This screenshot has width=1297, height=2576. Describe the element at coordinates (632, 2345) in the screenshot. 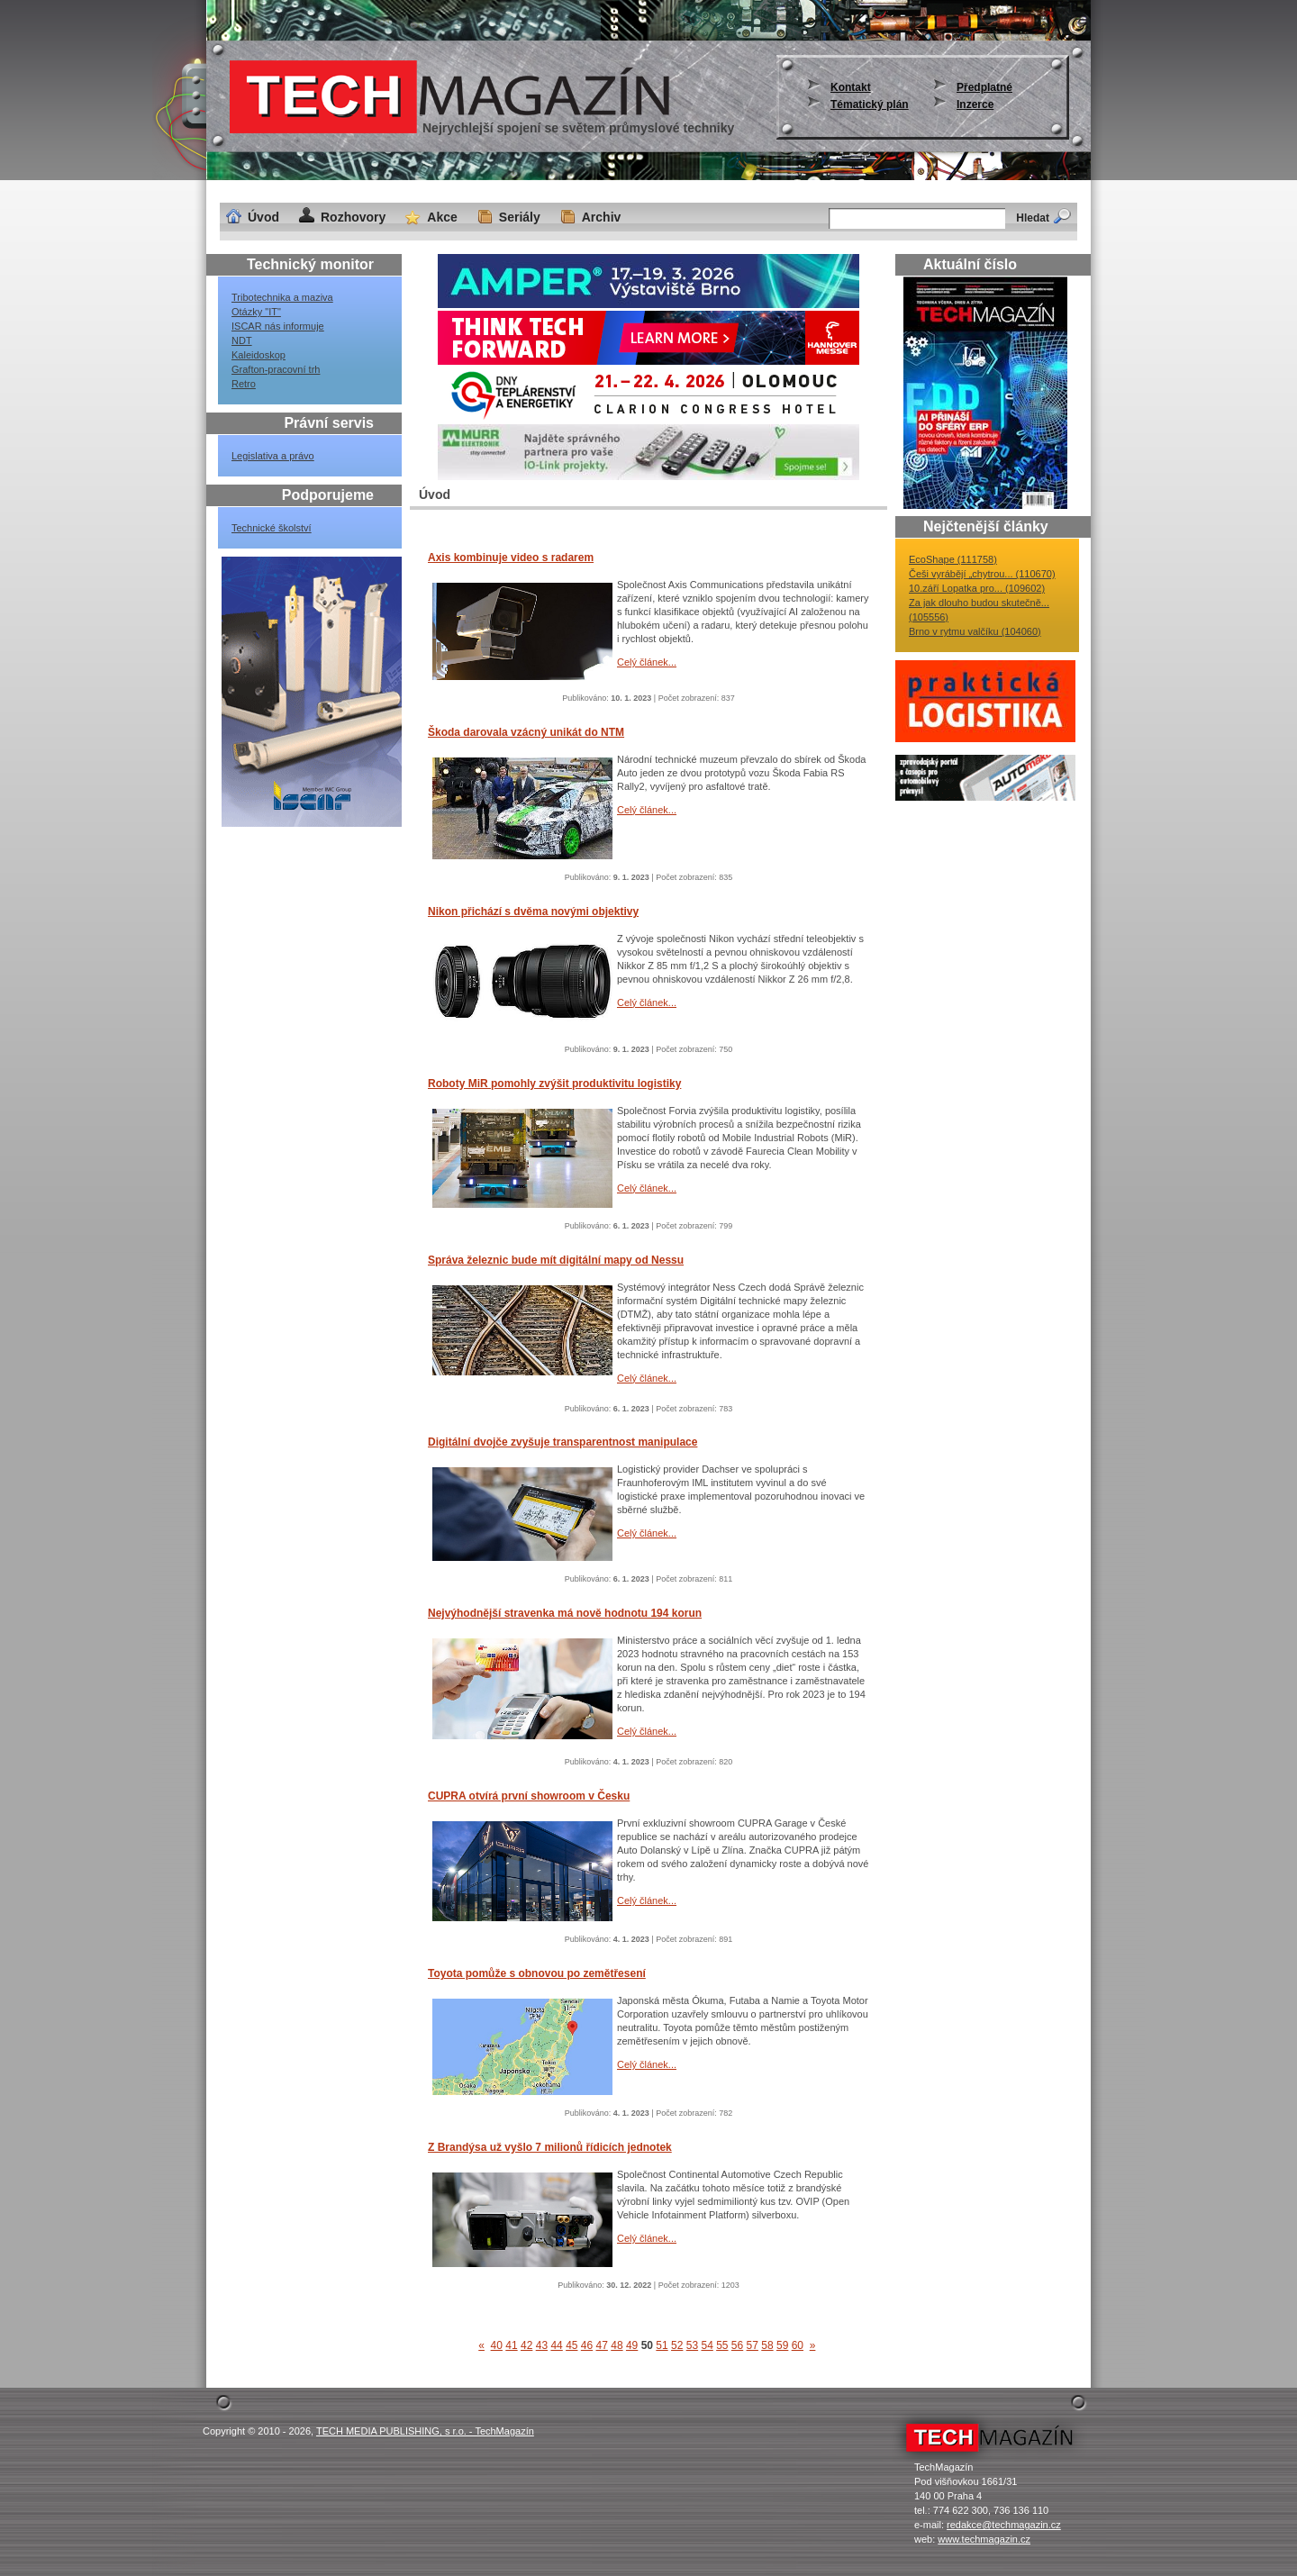

I see `49` at that location.